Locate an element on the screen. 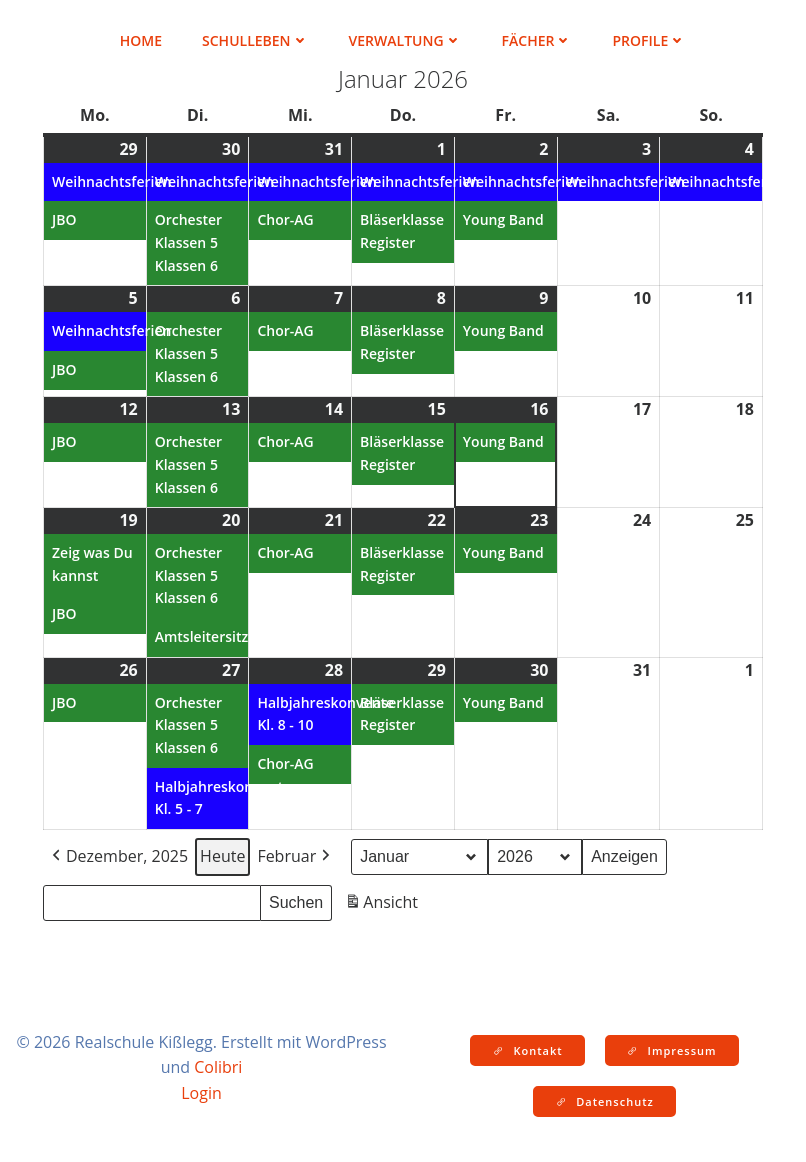 Image resolution: width=806 pixels, height=1162 pixels. Dezember, 2025 [button] is located at coordinates (118, 857).